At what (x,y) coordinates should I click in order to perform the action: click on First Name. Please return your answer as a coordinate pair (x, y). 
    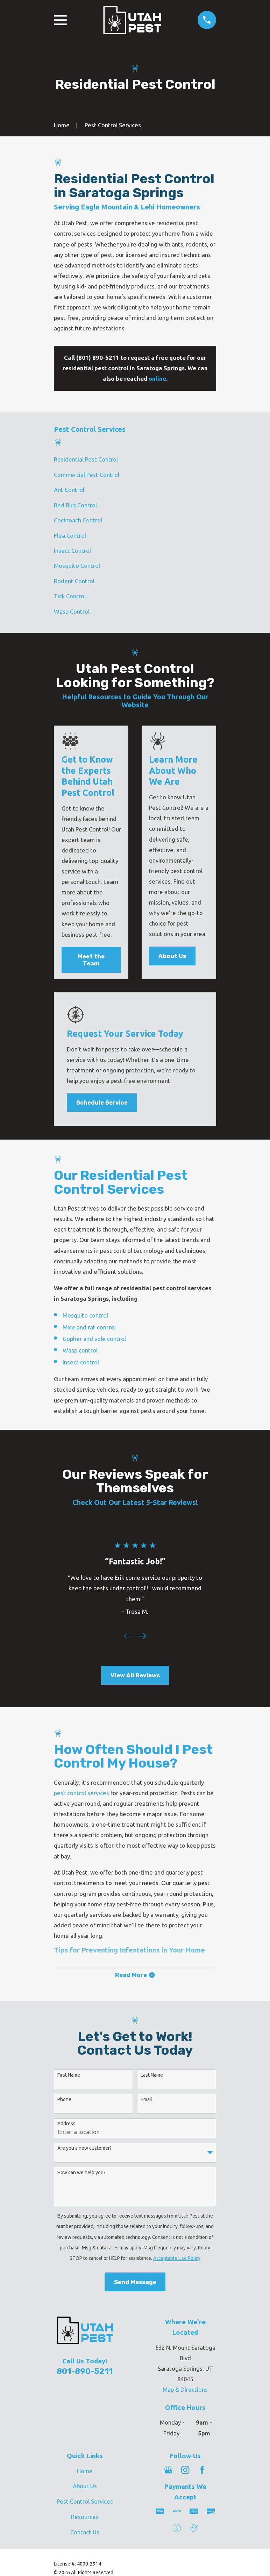
    Looking at the image, I should click on (68, 2075).